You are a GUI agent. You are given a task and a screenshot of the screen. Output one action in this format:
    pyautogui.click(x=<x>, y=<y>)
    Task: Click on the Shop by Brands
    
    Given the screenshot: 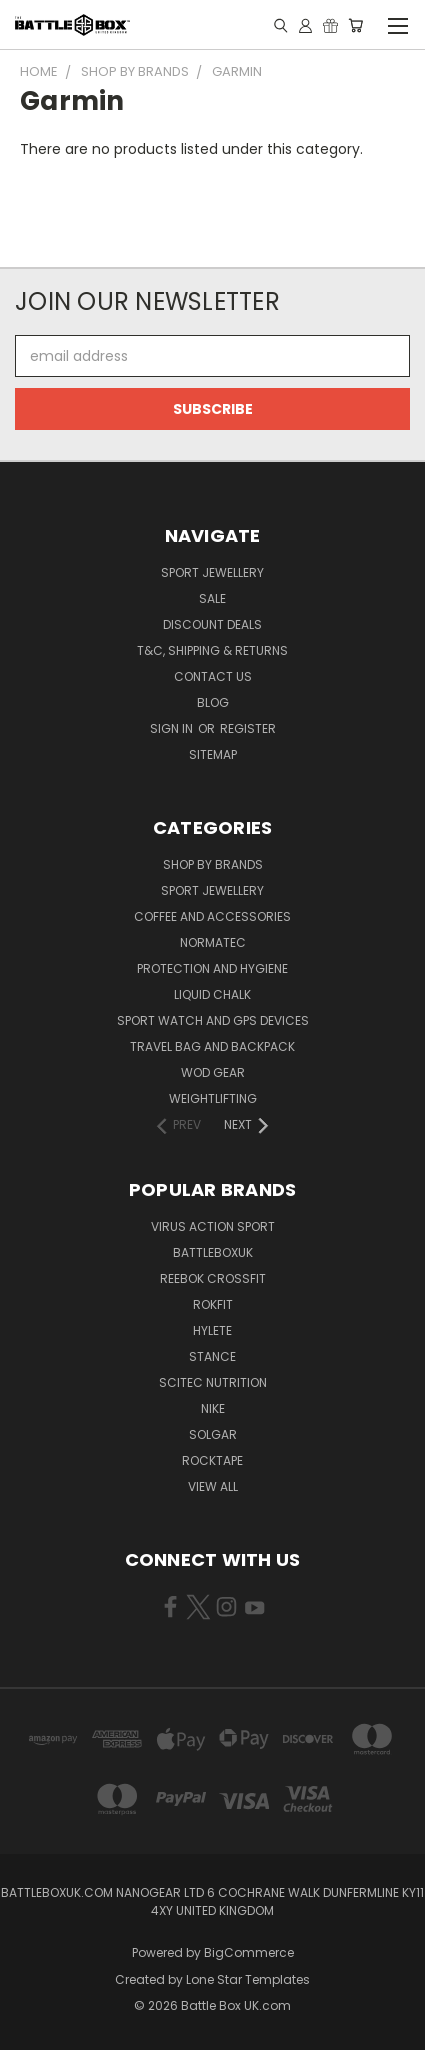 What is the action you would take?
    pyautogui.click(x=213, y=864)
    